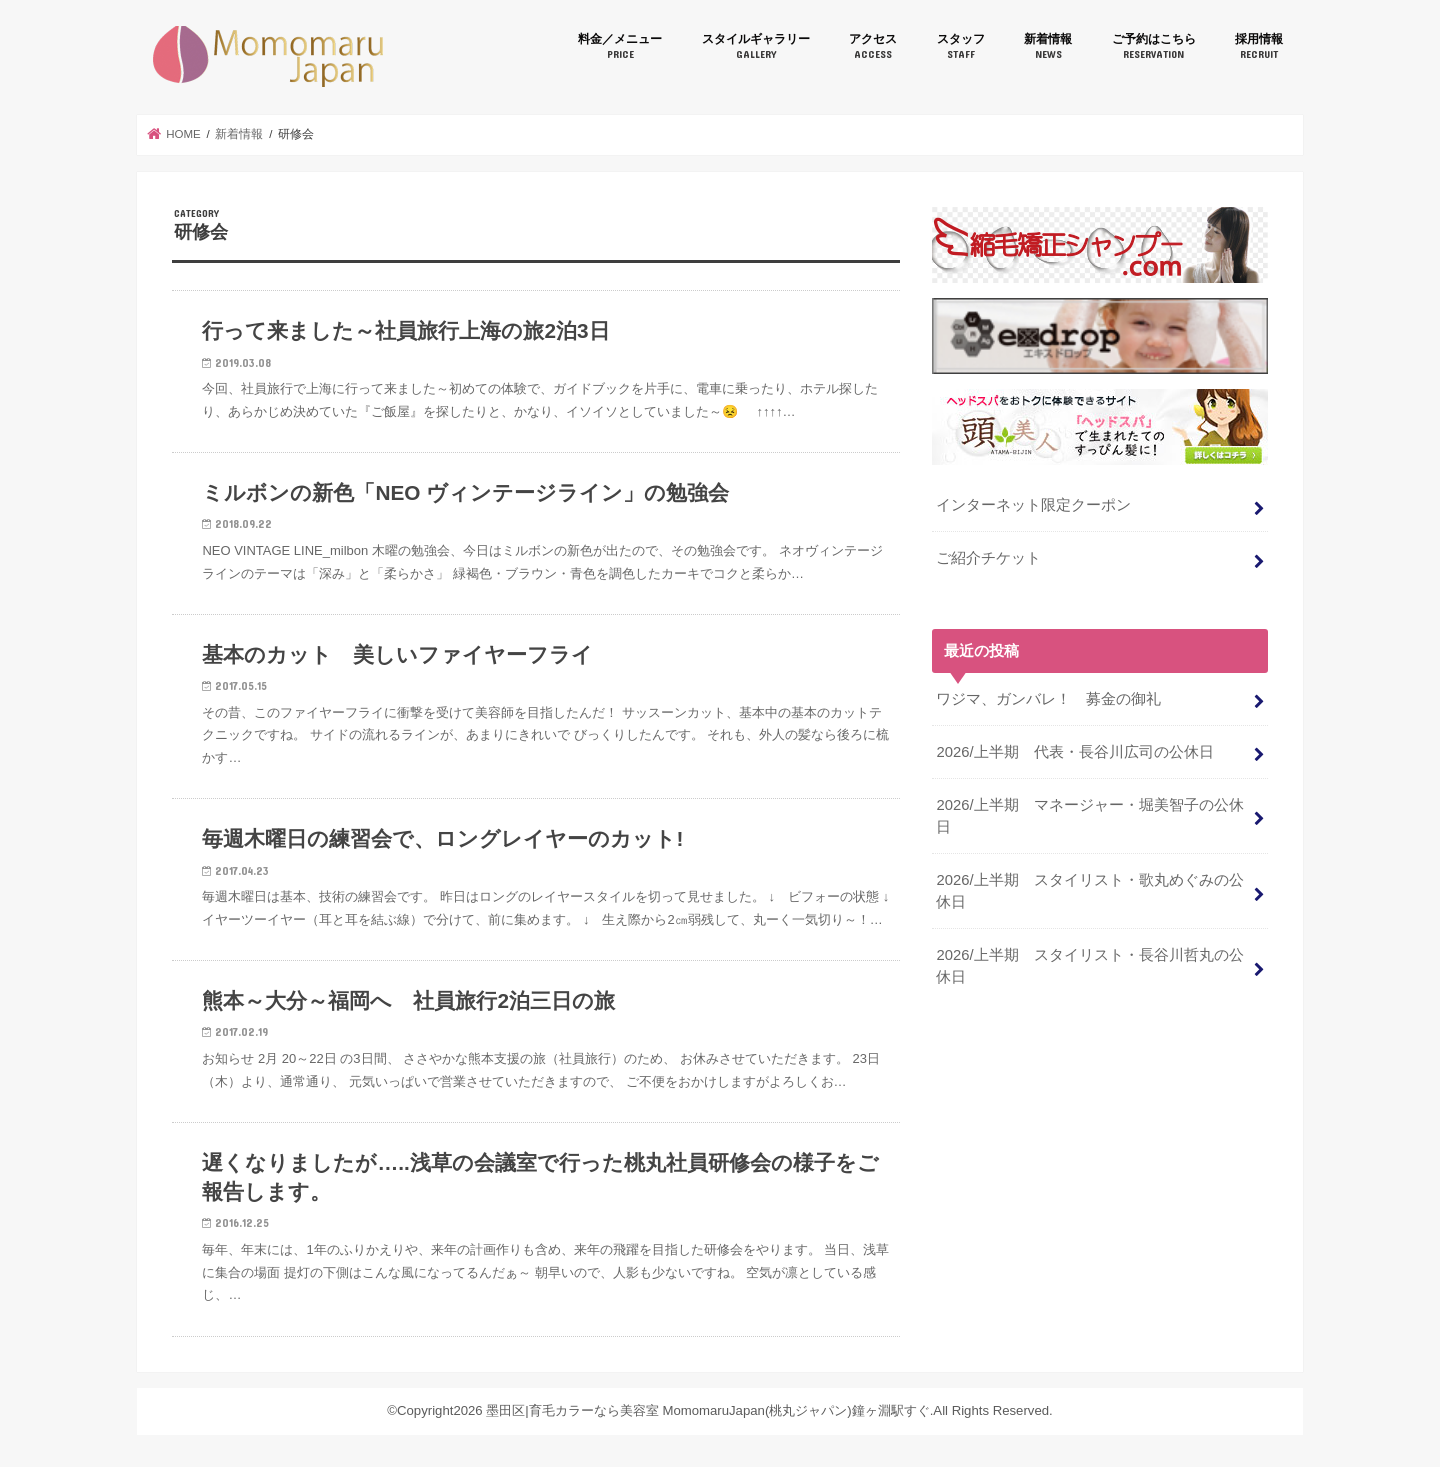  Describe the element at coordinates (756, 46) in the screenshot. I see `スタイルギャラリー` at that location.